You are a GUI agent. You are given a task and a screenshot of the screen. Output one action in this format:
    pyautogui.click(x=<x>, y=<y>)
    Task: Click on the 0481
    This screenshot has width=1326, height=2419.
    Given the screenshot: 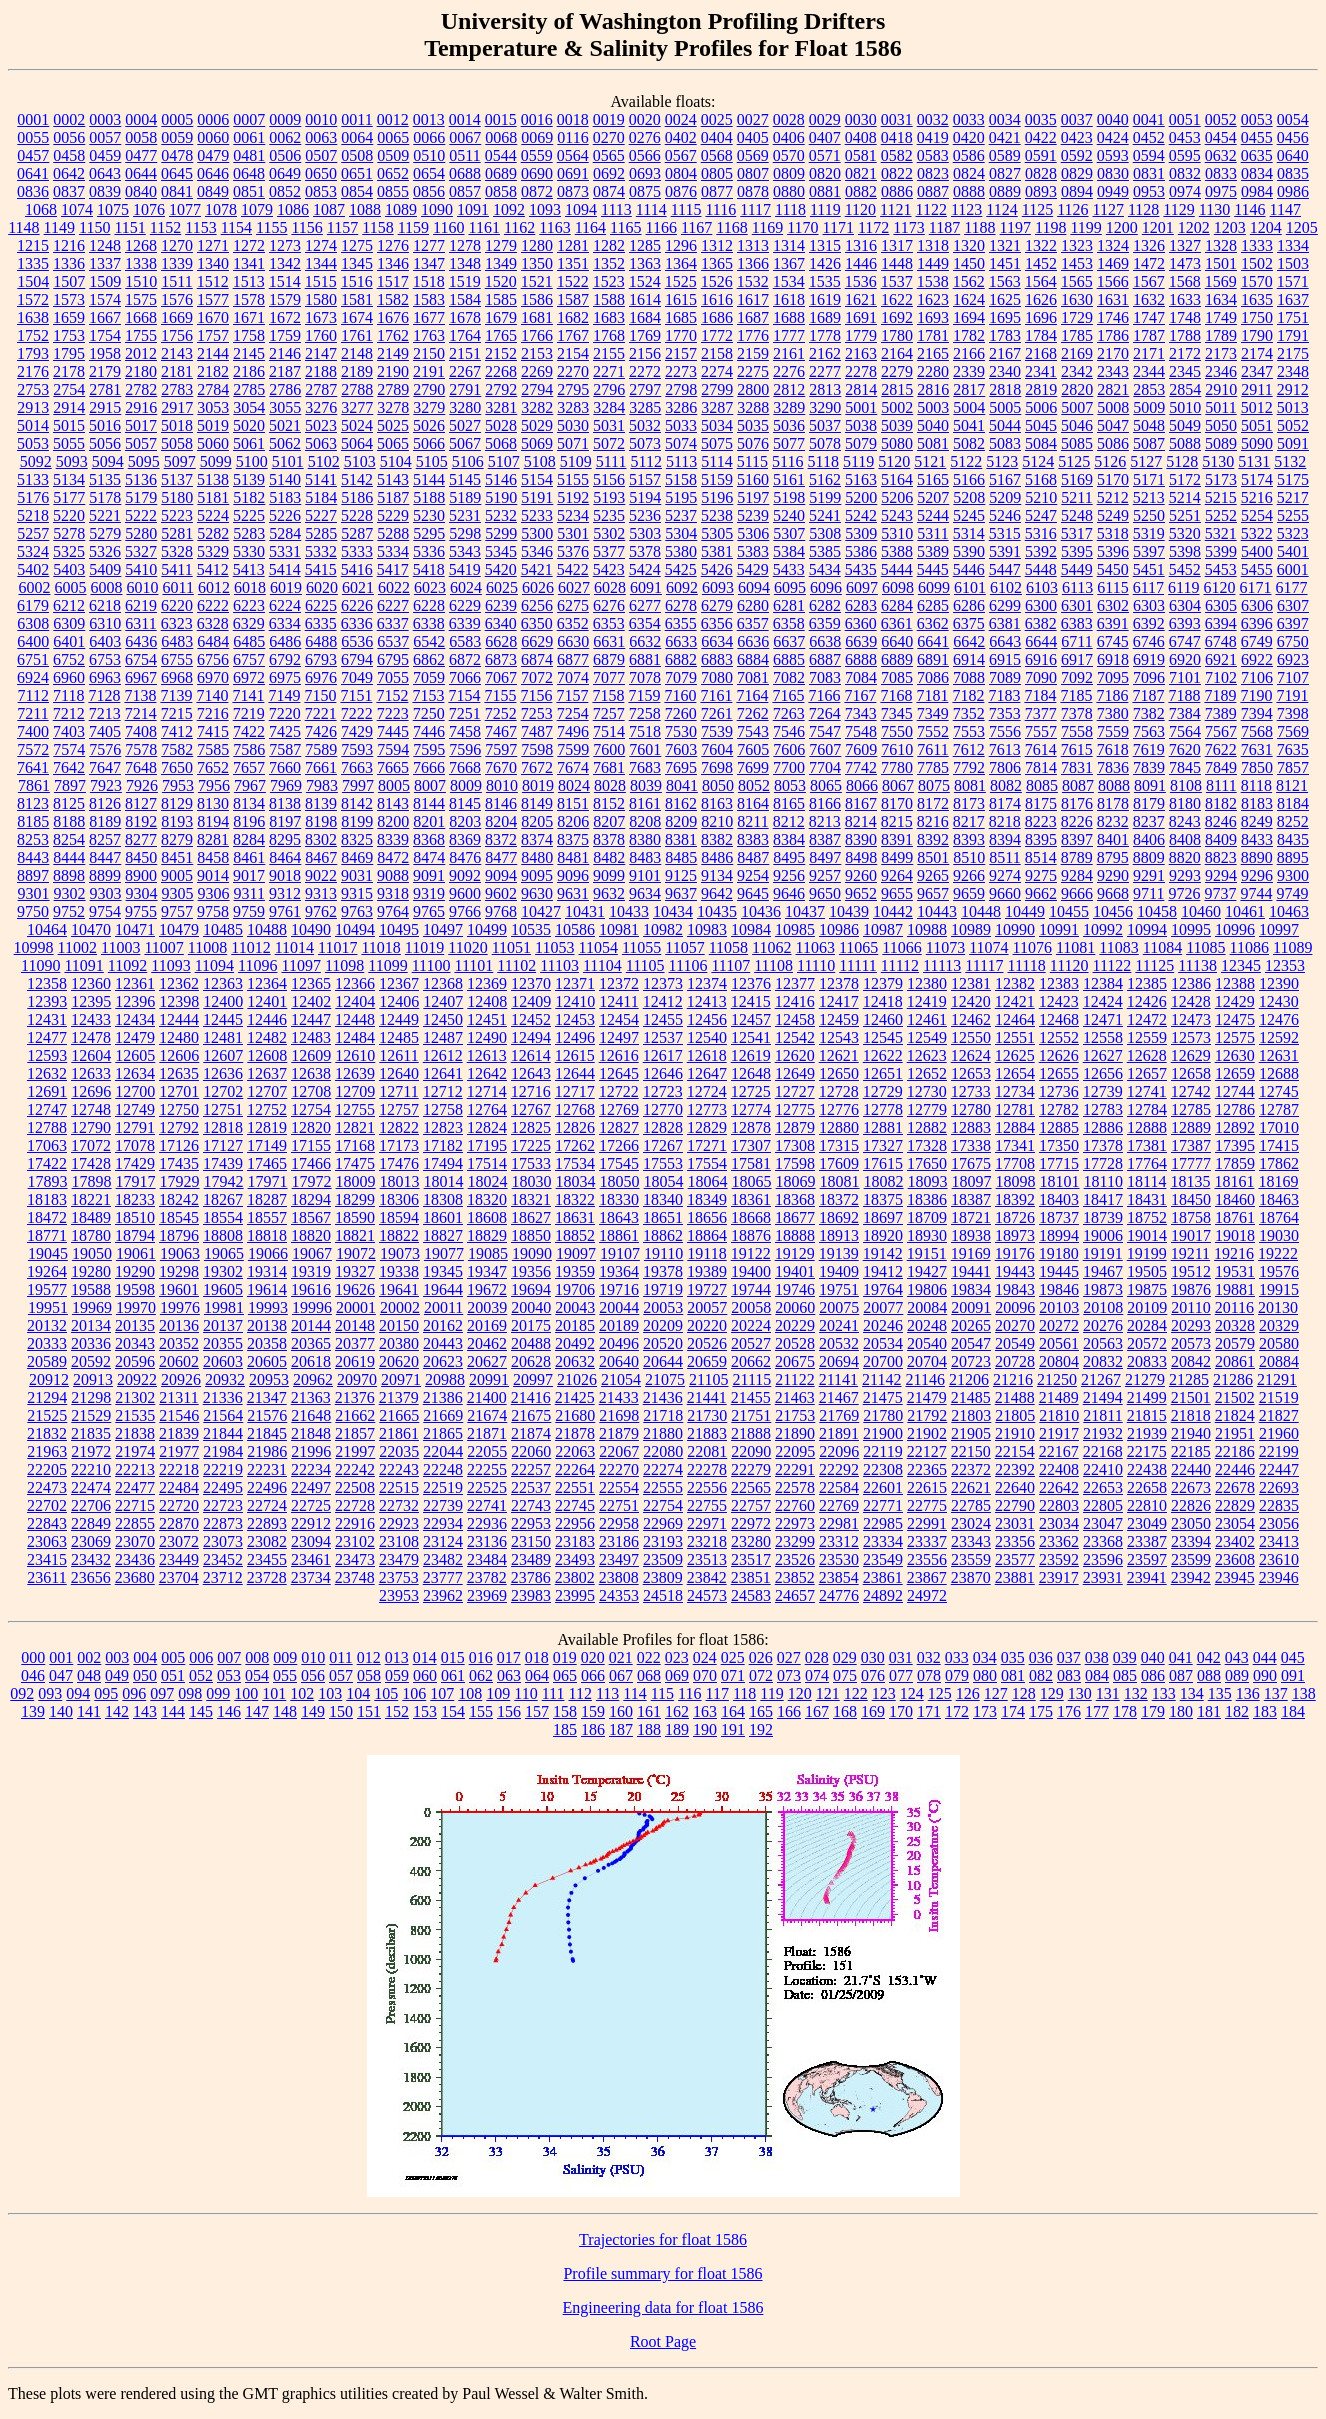 What is the action you would take?
    pyautogui.click(x=249, y=155)
    